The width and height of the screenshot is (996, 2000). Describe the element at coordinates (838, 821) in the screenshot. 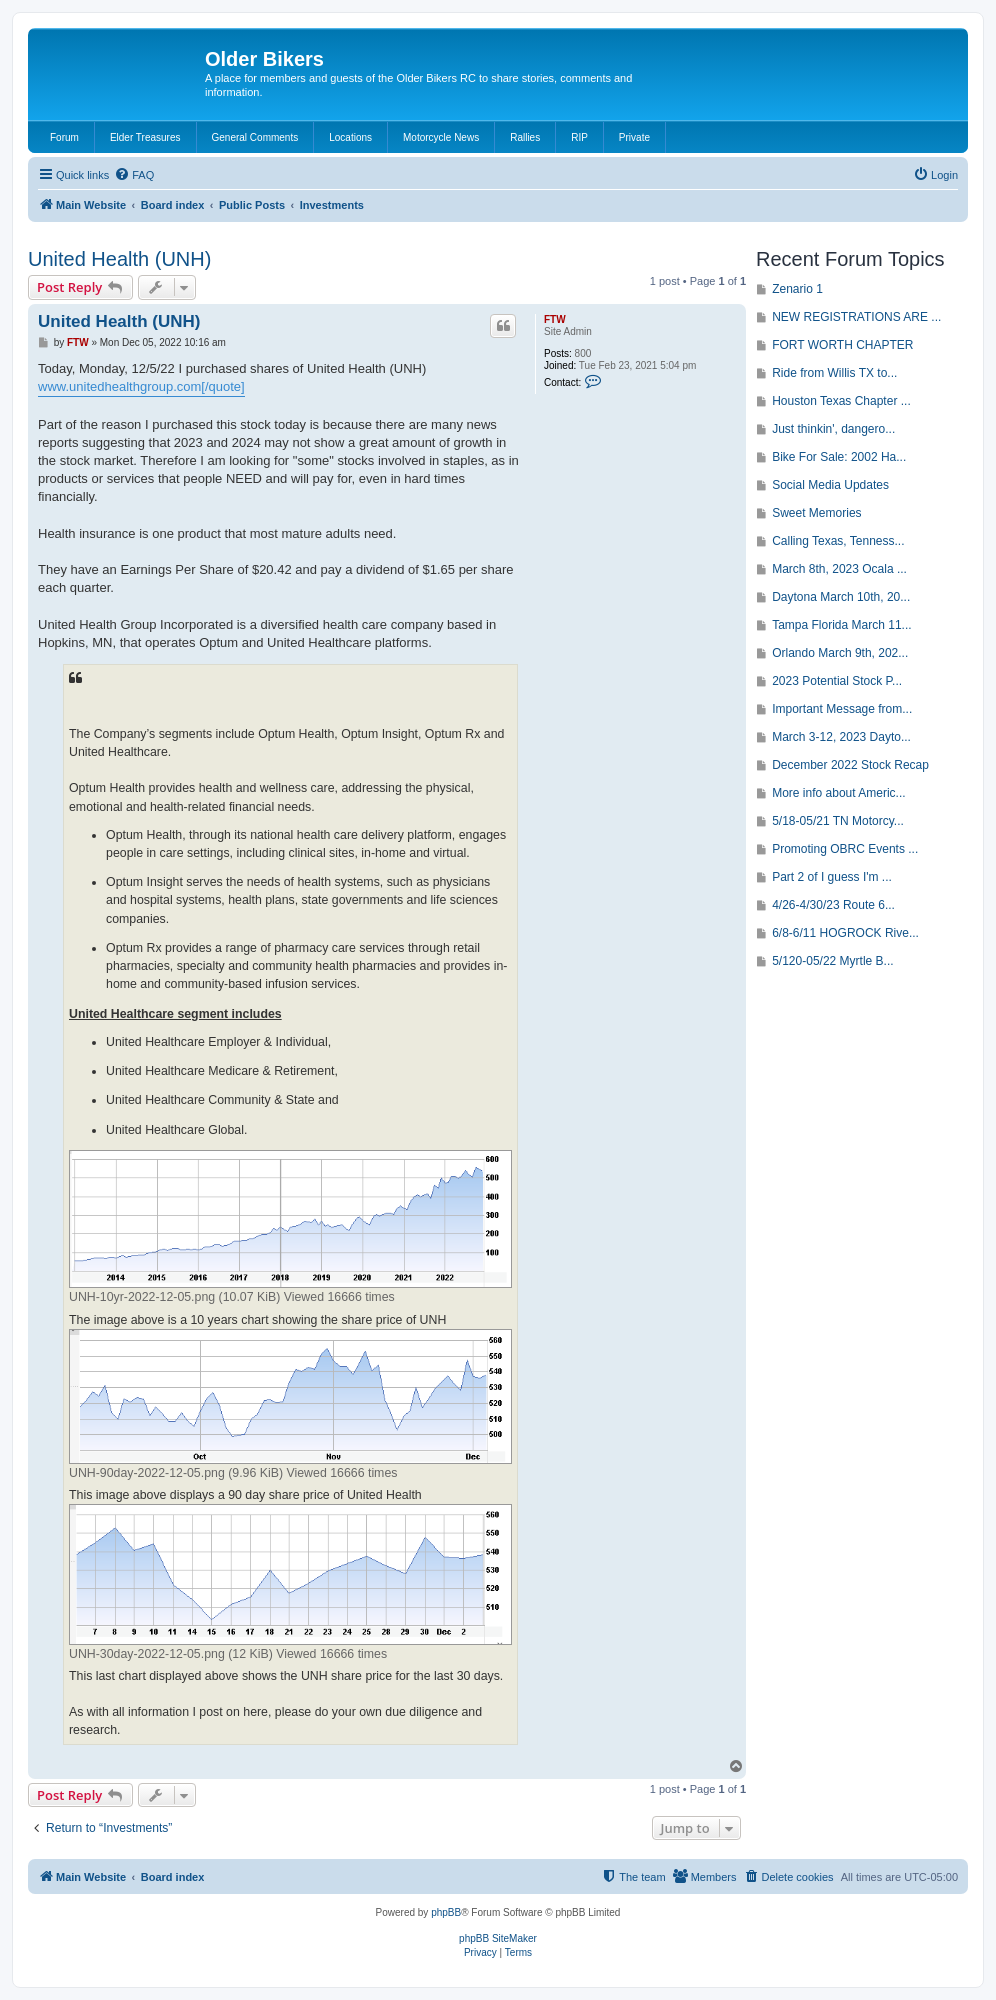

I see `5/18-05/21 TN Motorcy...` at that location.